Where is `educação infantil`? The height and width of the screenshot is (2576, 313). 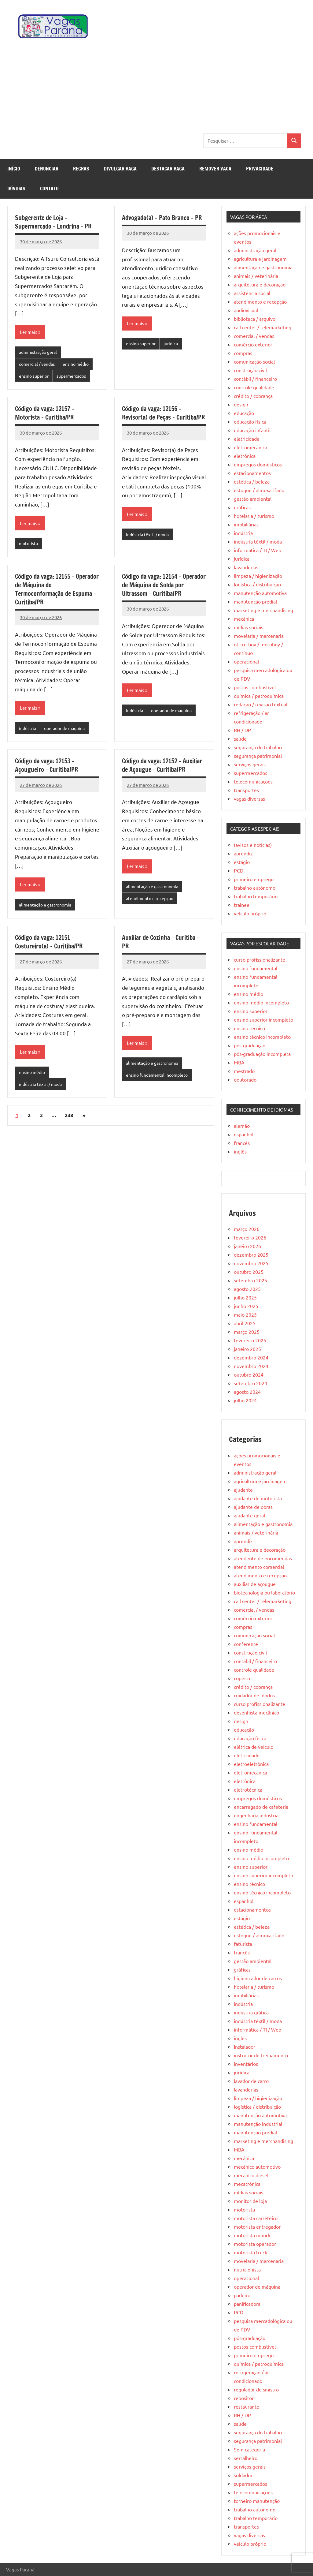 educação infantil is located at coordinates (252, 430).